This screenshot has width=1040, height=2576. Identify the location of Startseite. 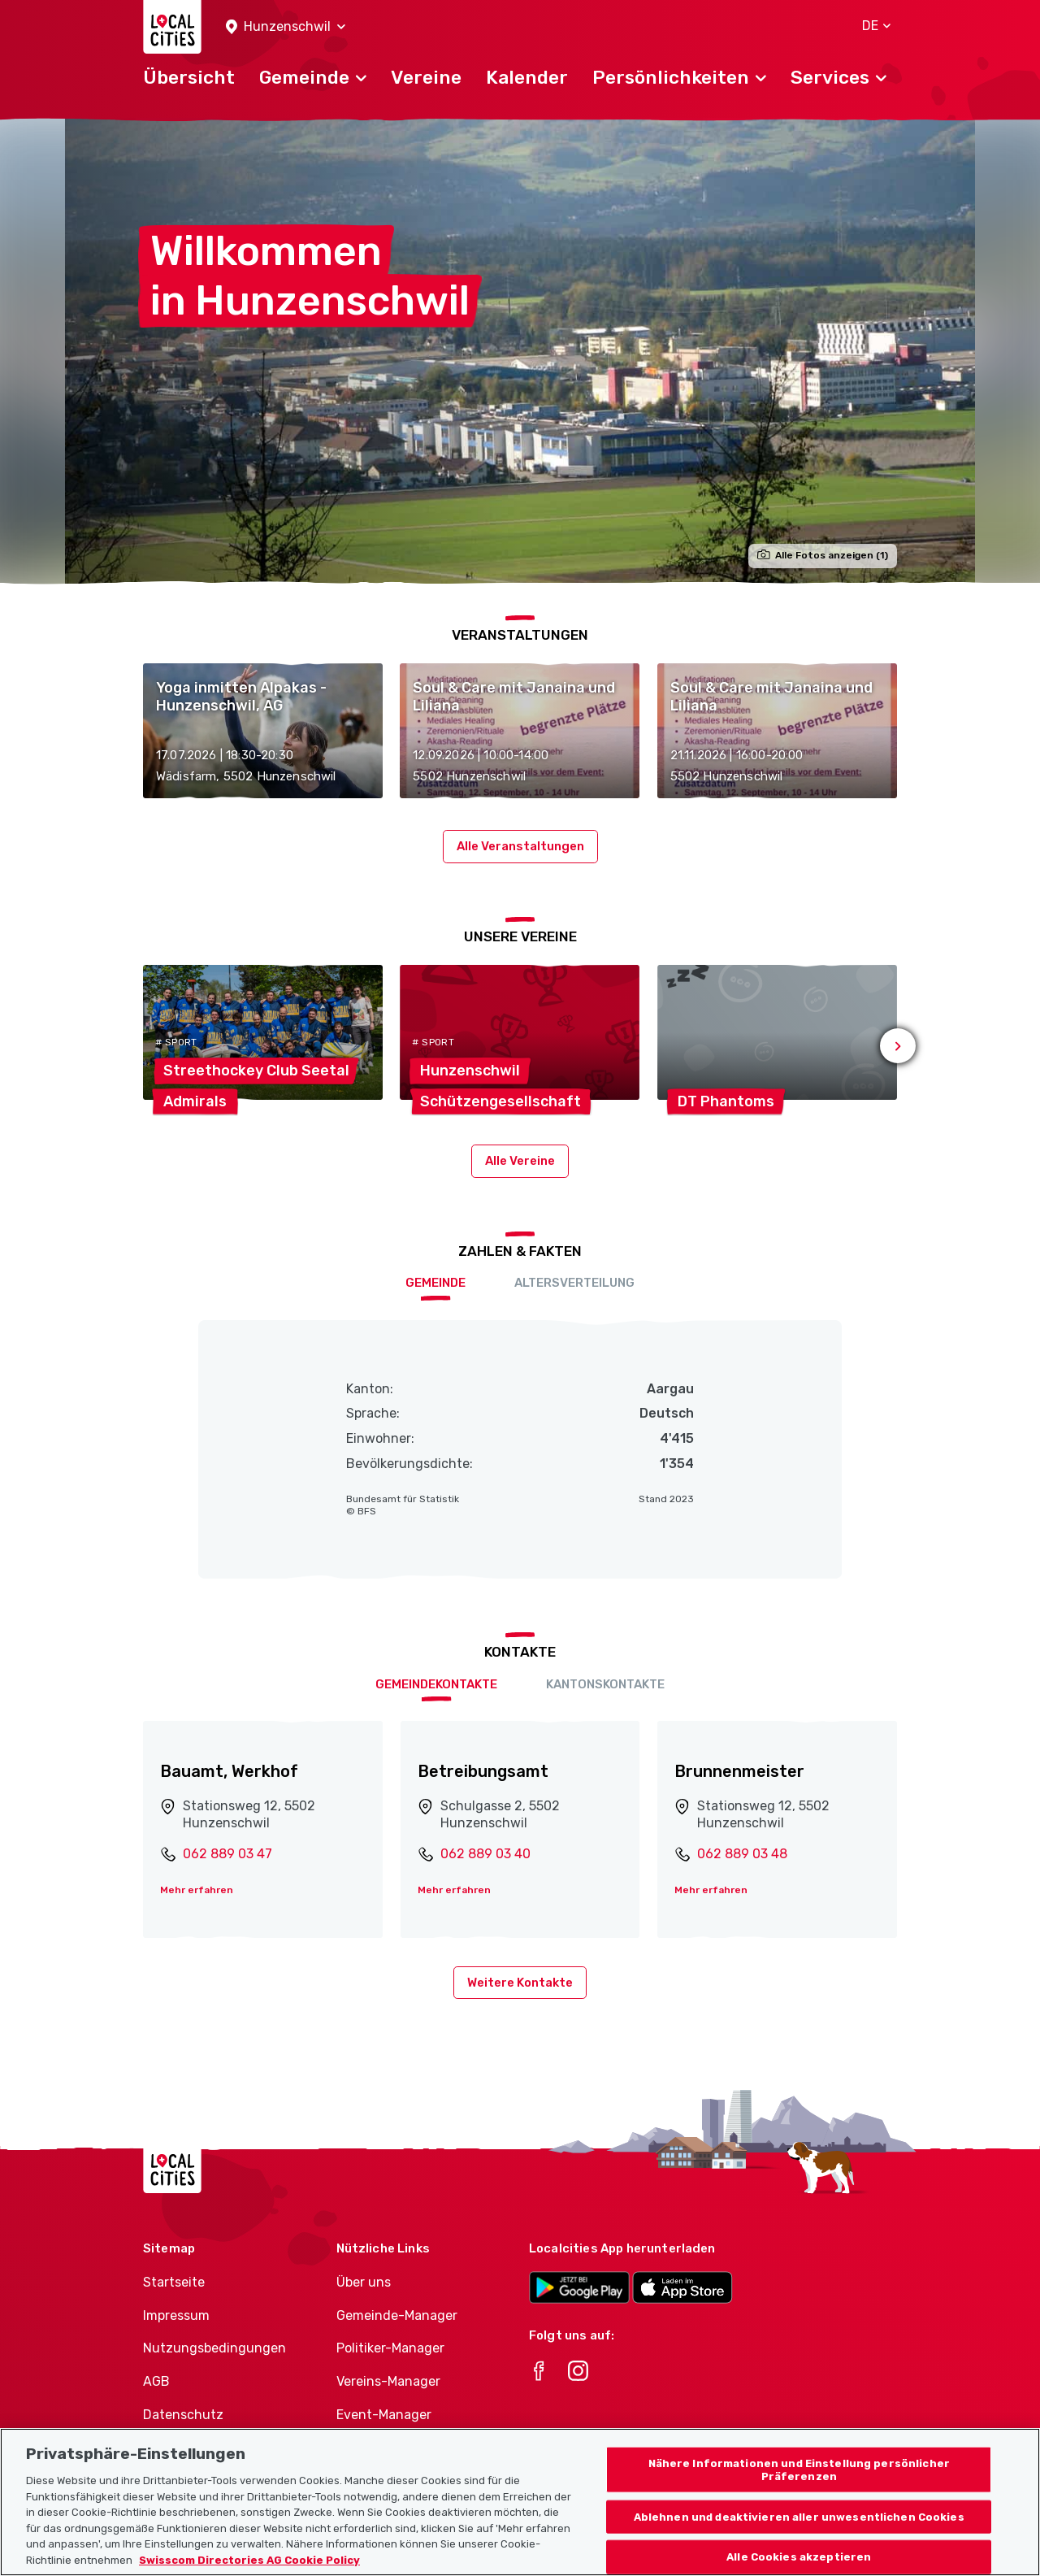
(174, 2282).